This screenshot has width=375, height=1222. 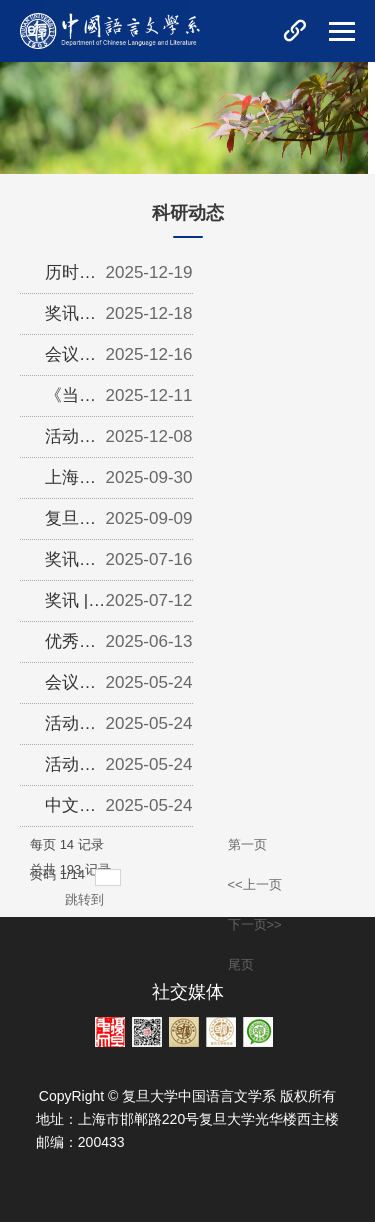 What do you see at coordinates (70, 688) in the screenshot?
I see `会议预告 | AI的助力与反思：技术在文学研究中的应用、机遇与挑...` at bounding box center [70, 688].